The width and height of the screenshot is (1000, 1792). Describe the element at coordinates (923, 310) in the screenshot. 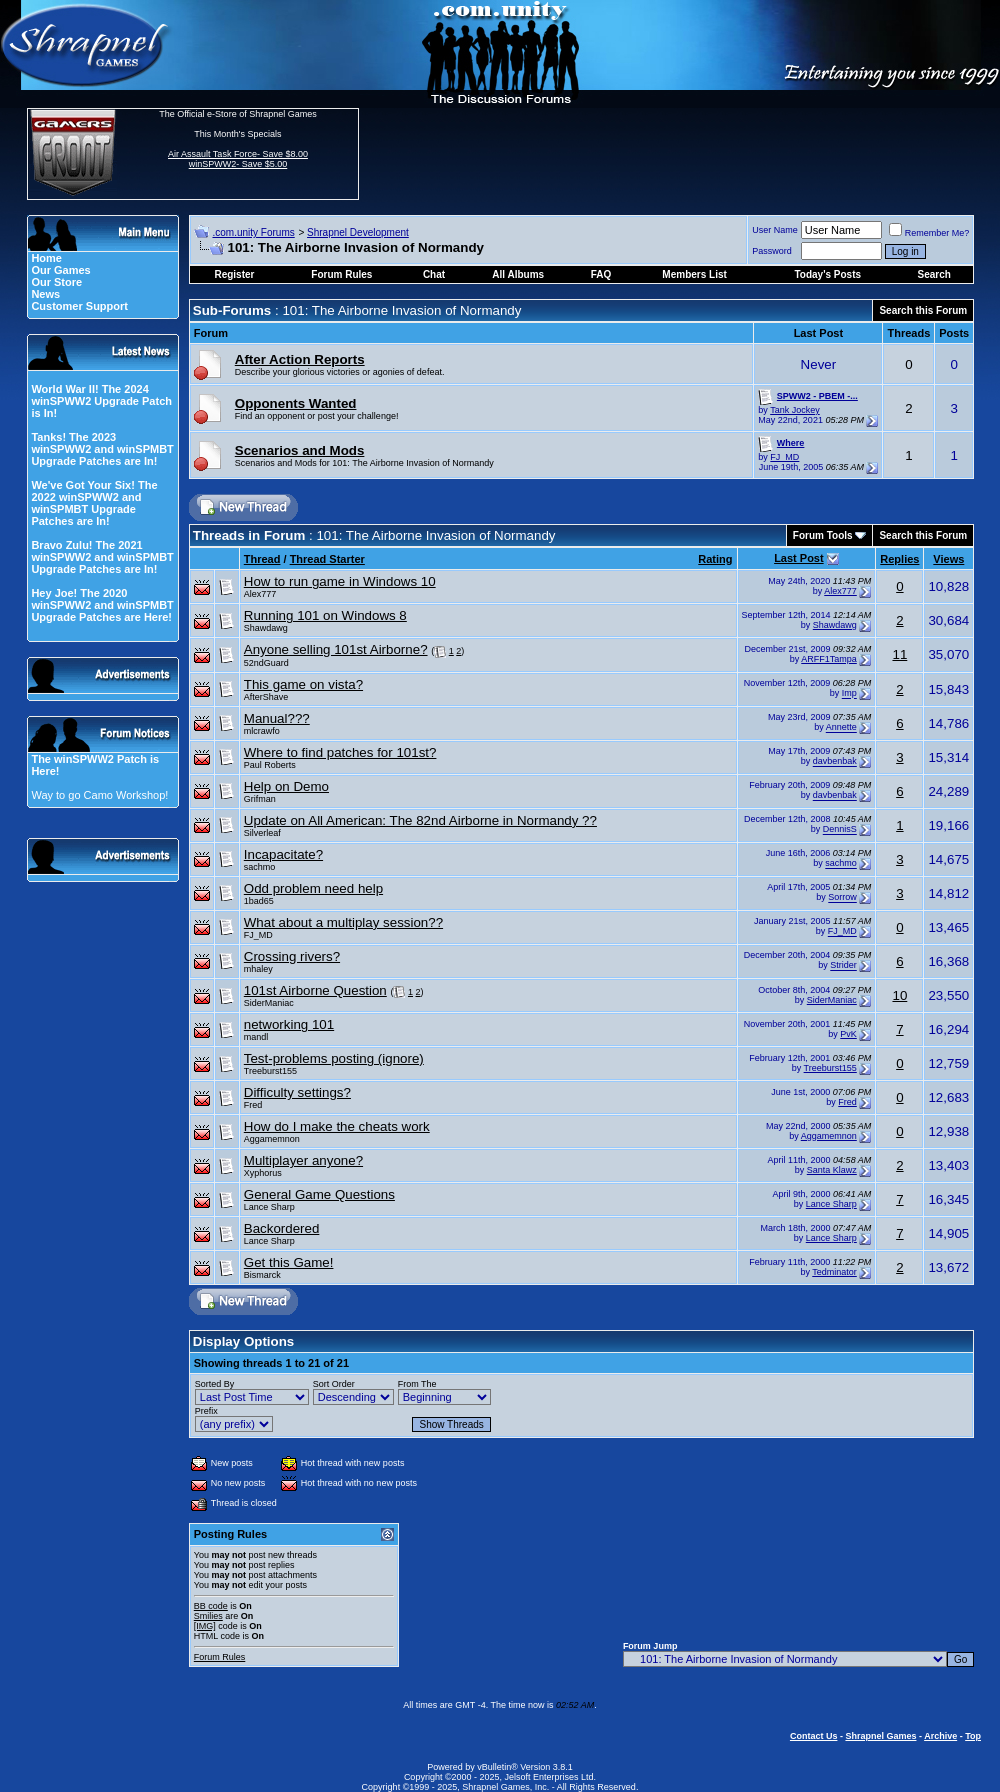

I see `Search this Forum` at that location.